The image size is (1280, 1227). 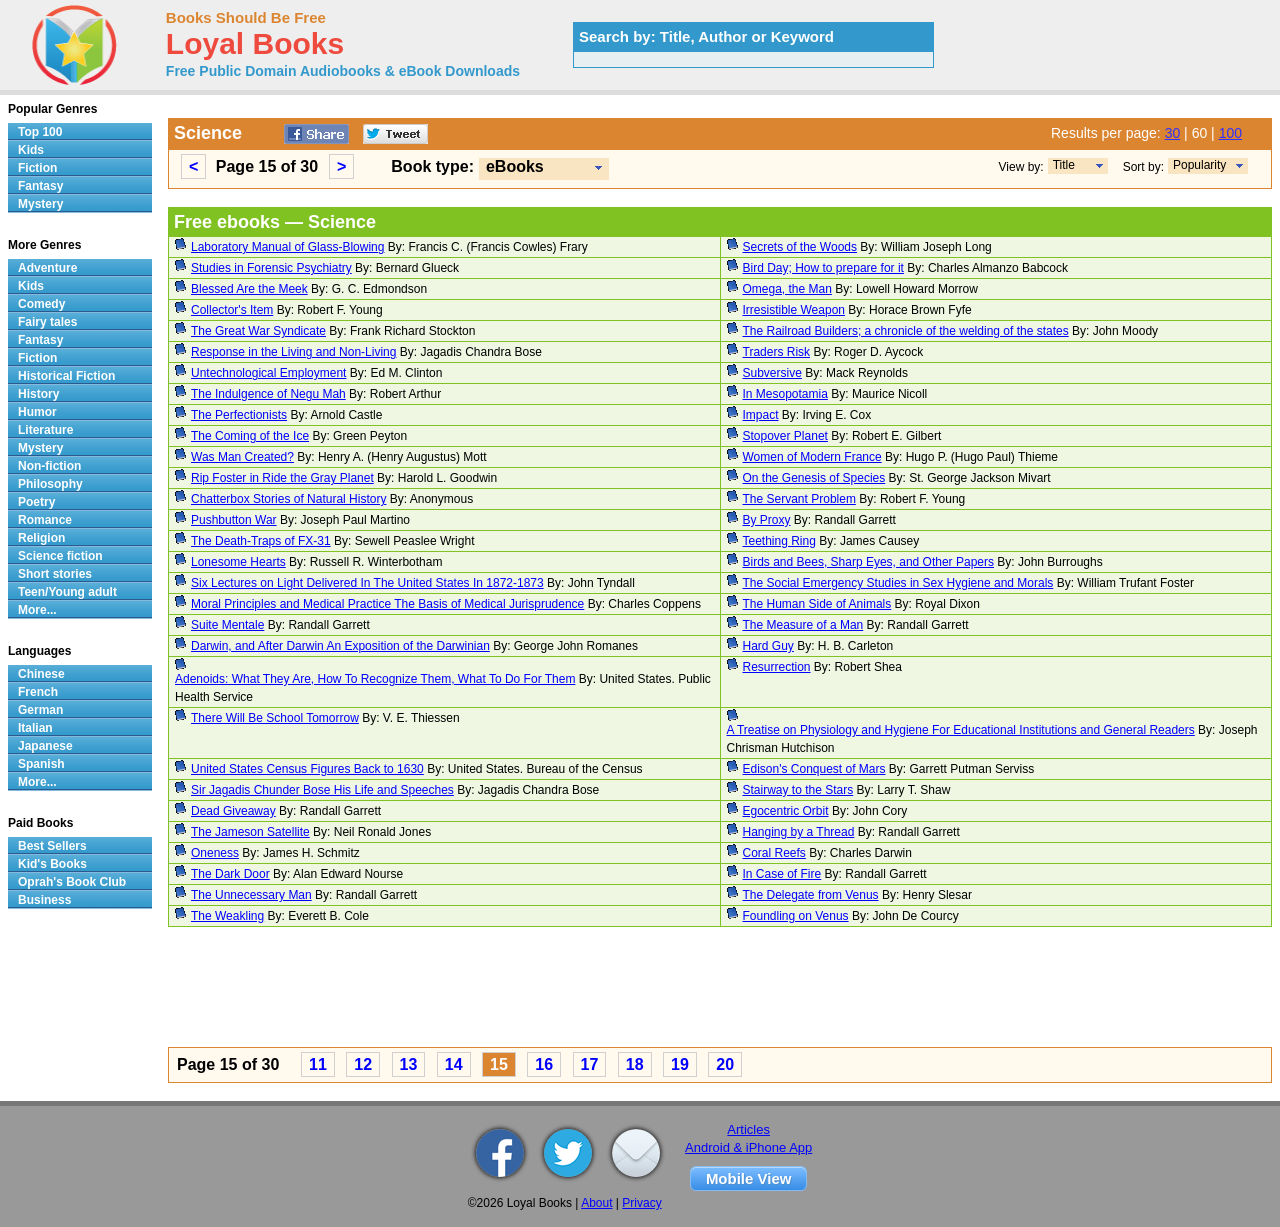 What do you see at coordinates (680, 1064) in the screenshot?
I see `19` at bounding box center [680, 1064].